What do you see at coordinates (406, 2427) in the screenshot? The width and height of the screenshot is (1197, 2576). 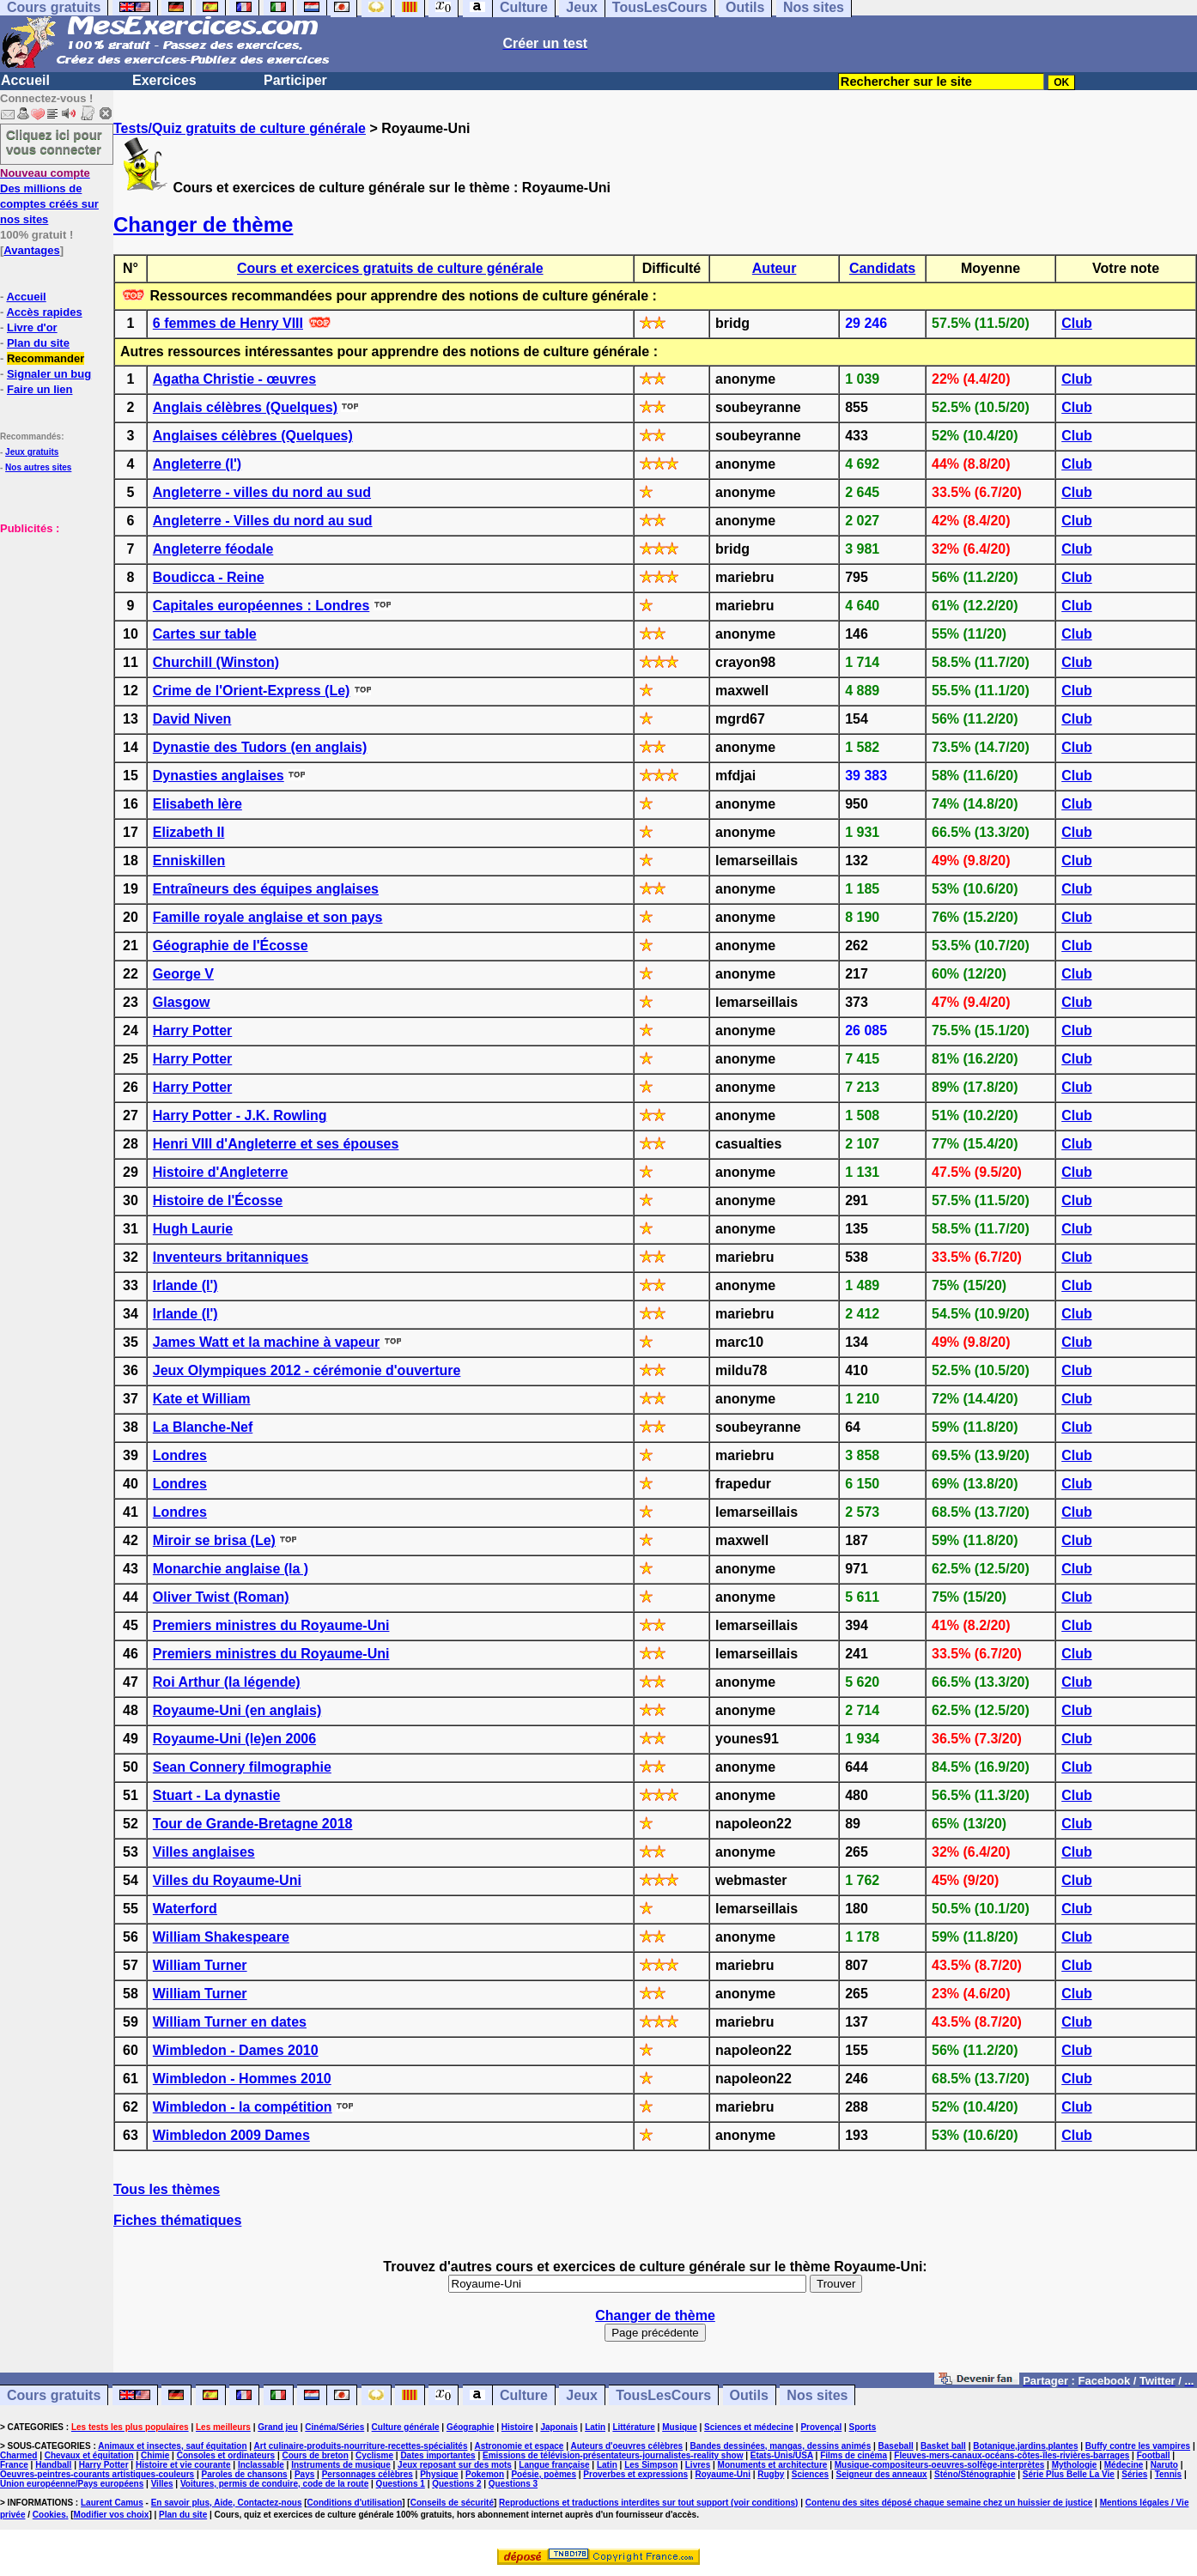 I see `Culture générale` at bounding box center [406, 2427].